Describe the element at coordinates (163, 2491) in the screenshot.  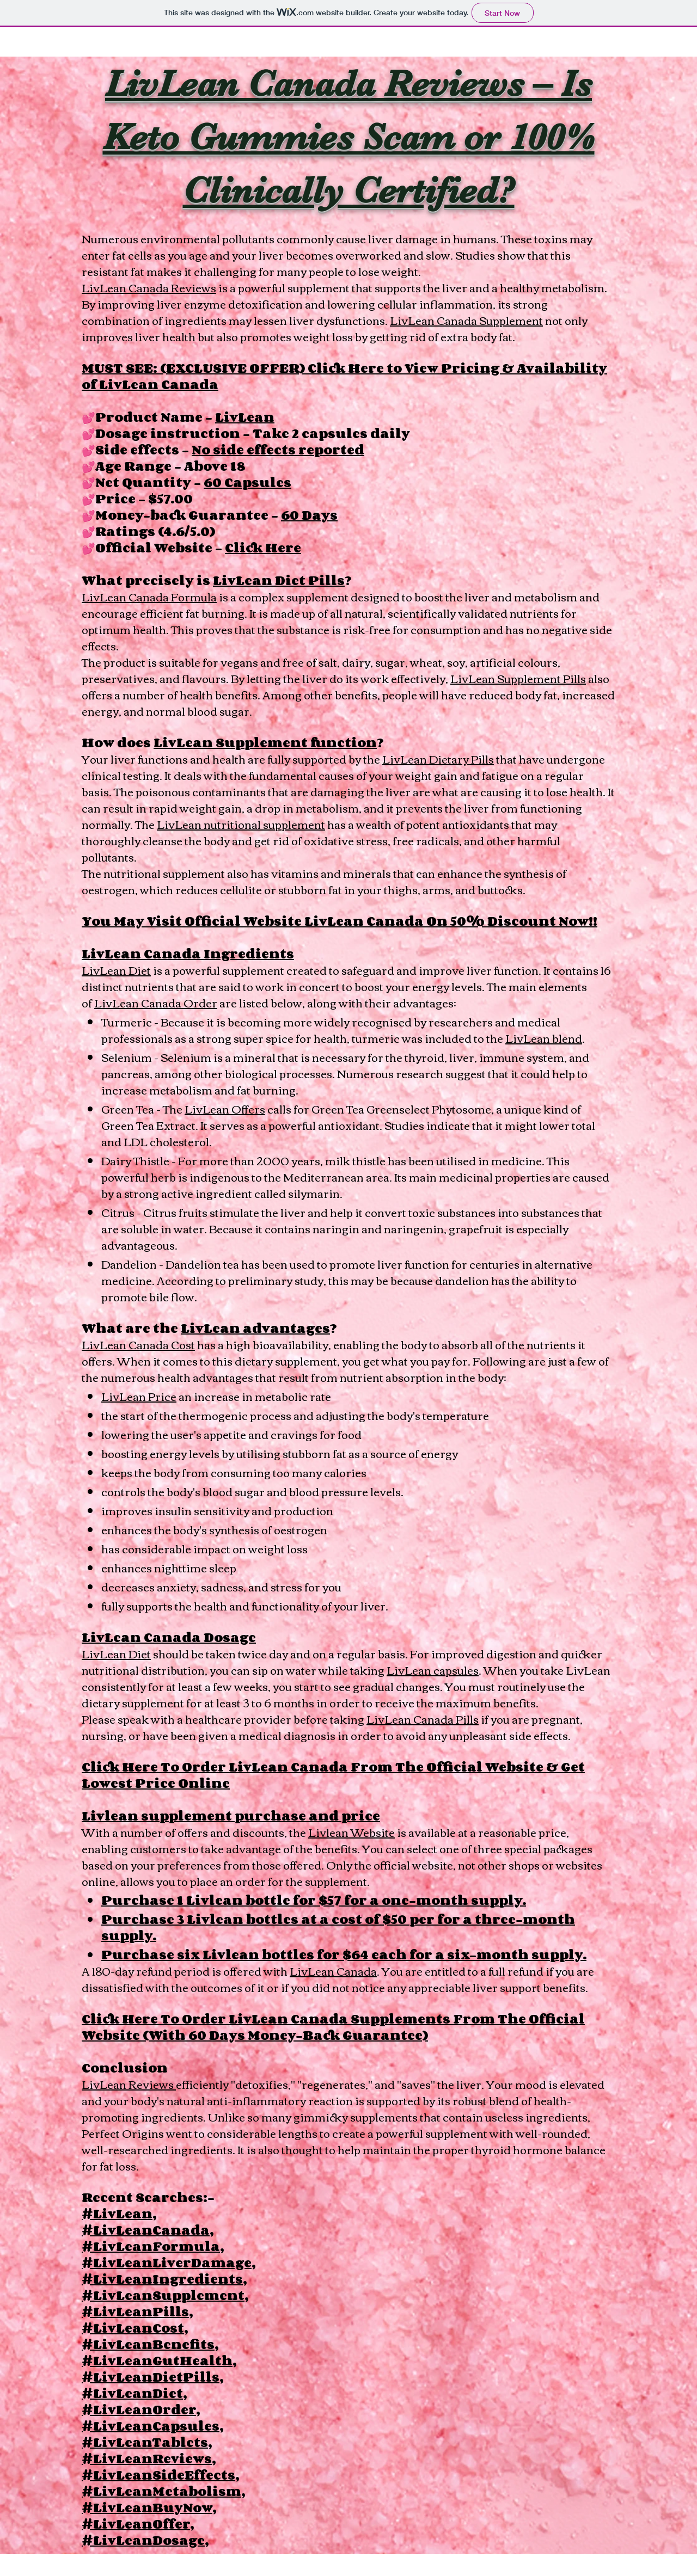
I see `#LivLeanMetabolism,` at that location.